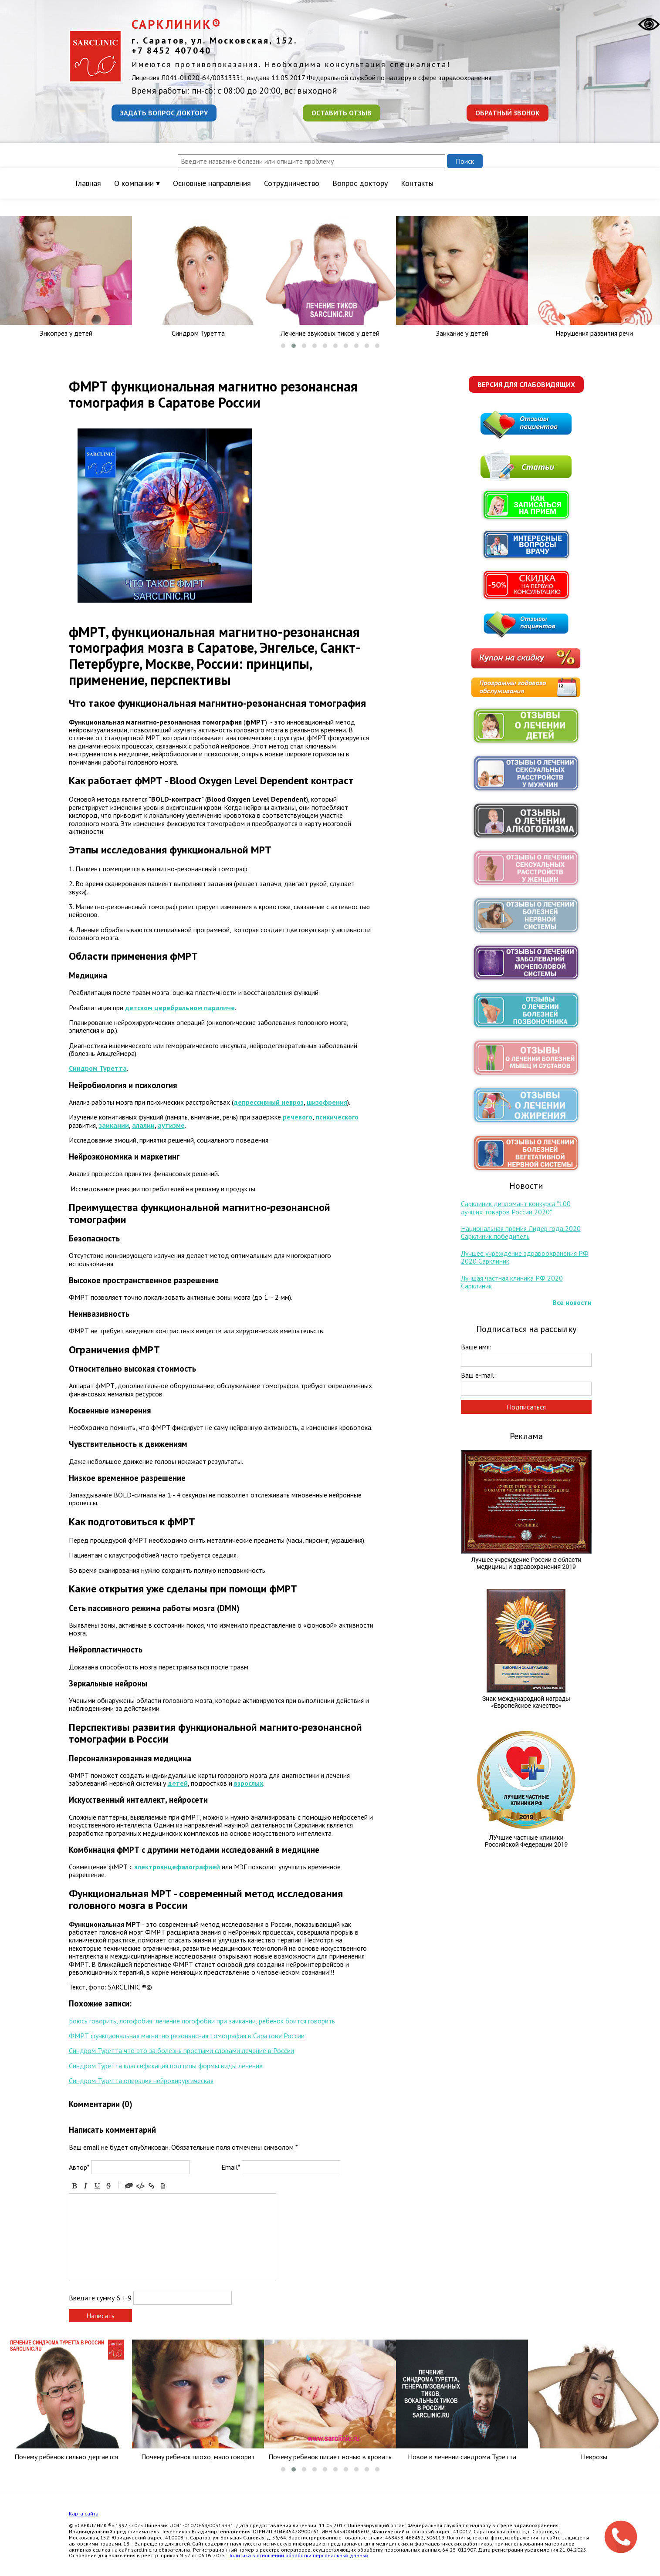 The image size is (660, 2576). Describe the element at coordinates (143, 1125) in the screenshot. I see `алалии` at that location.